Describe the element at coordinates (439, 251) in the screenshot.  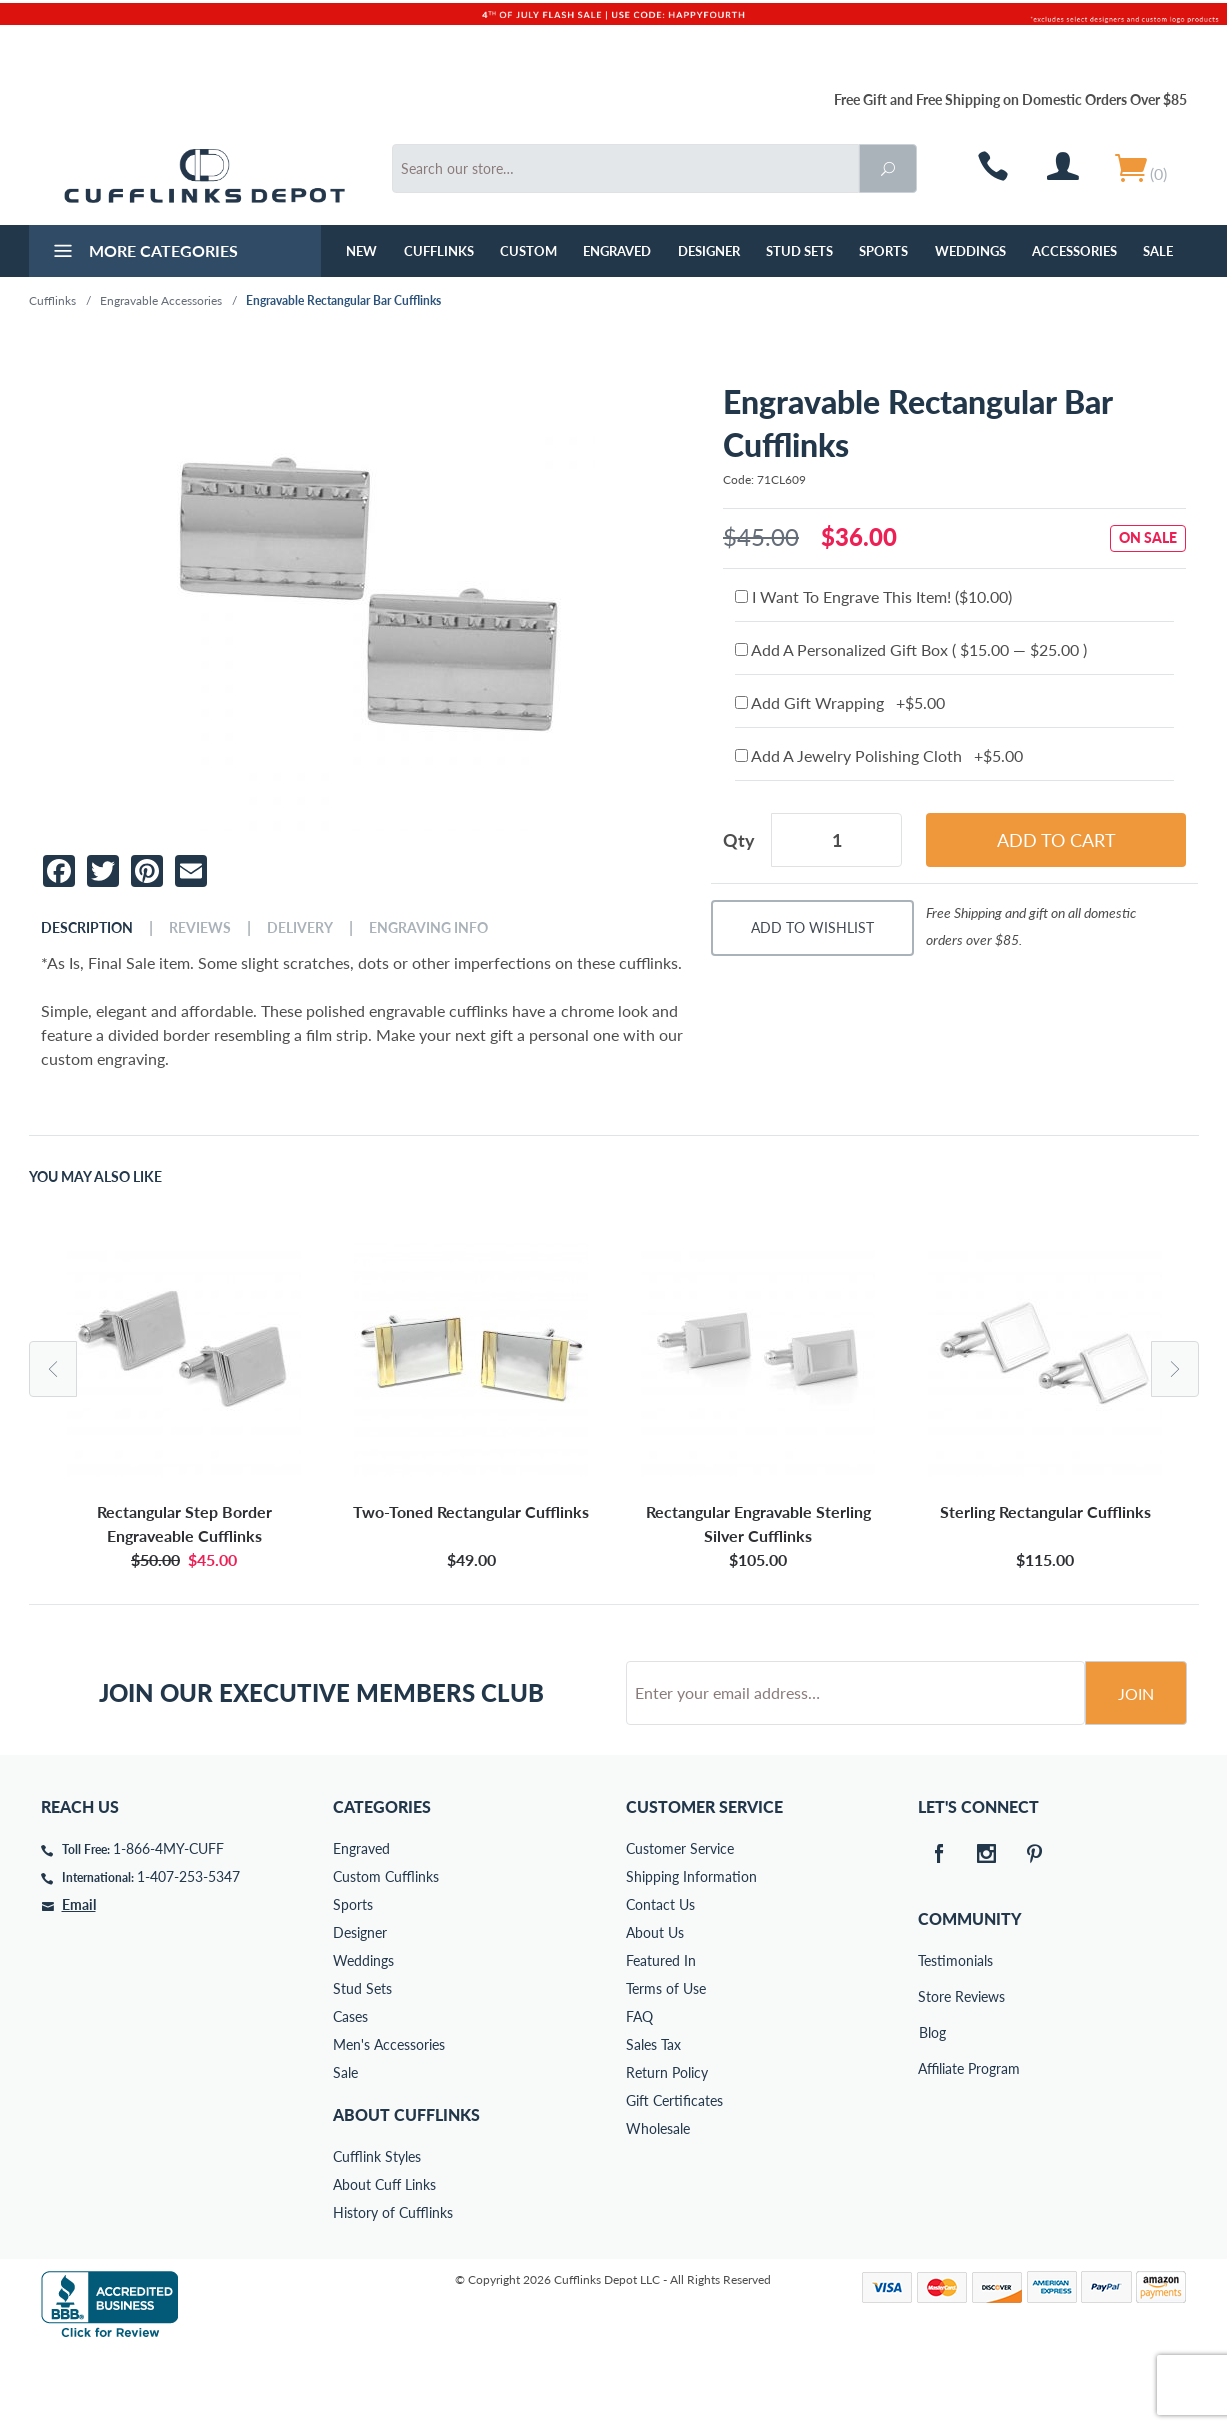
I see `Cufflinks` at that location.